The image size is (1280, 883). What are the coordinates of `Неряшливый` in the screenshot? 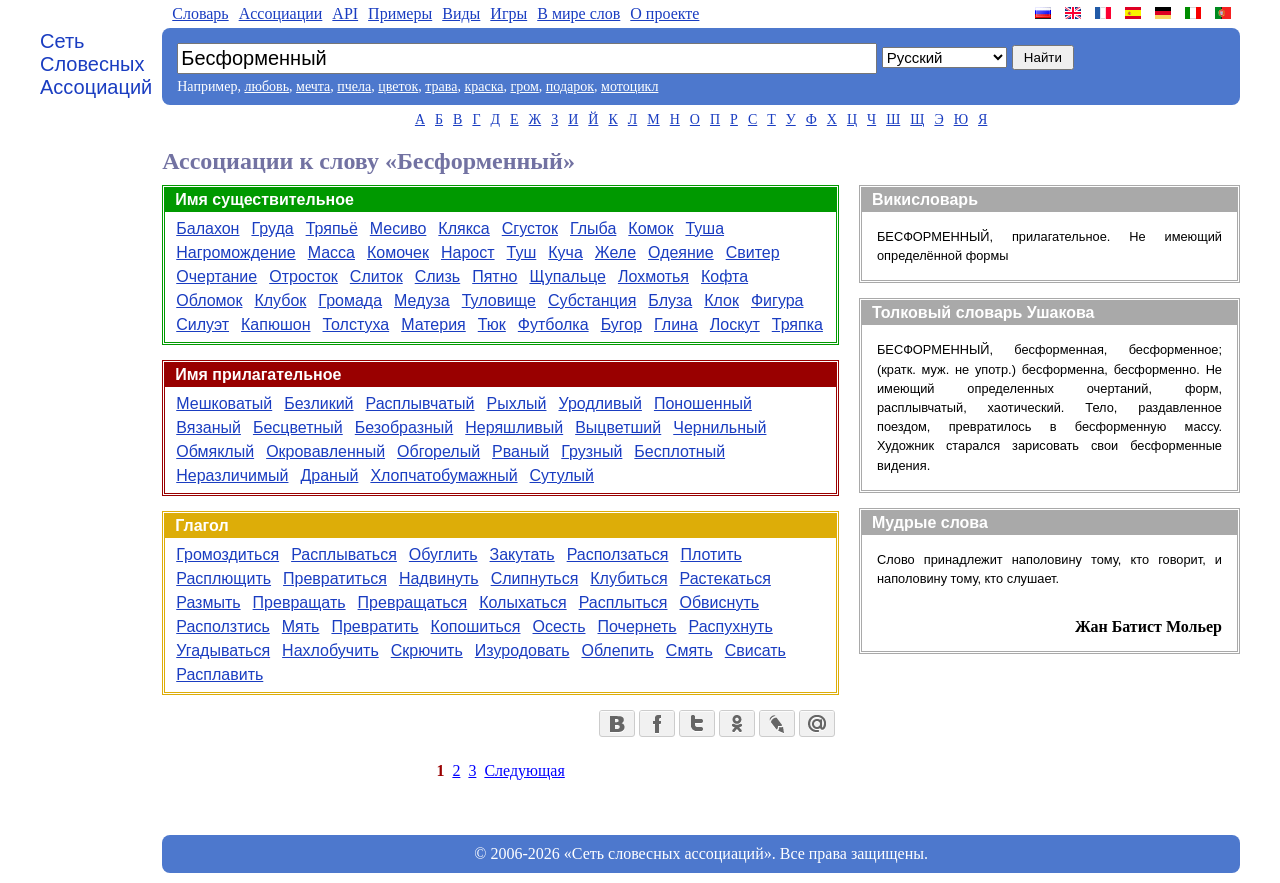 It's located at (514, 427).